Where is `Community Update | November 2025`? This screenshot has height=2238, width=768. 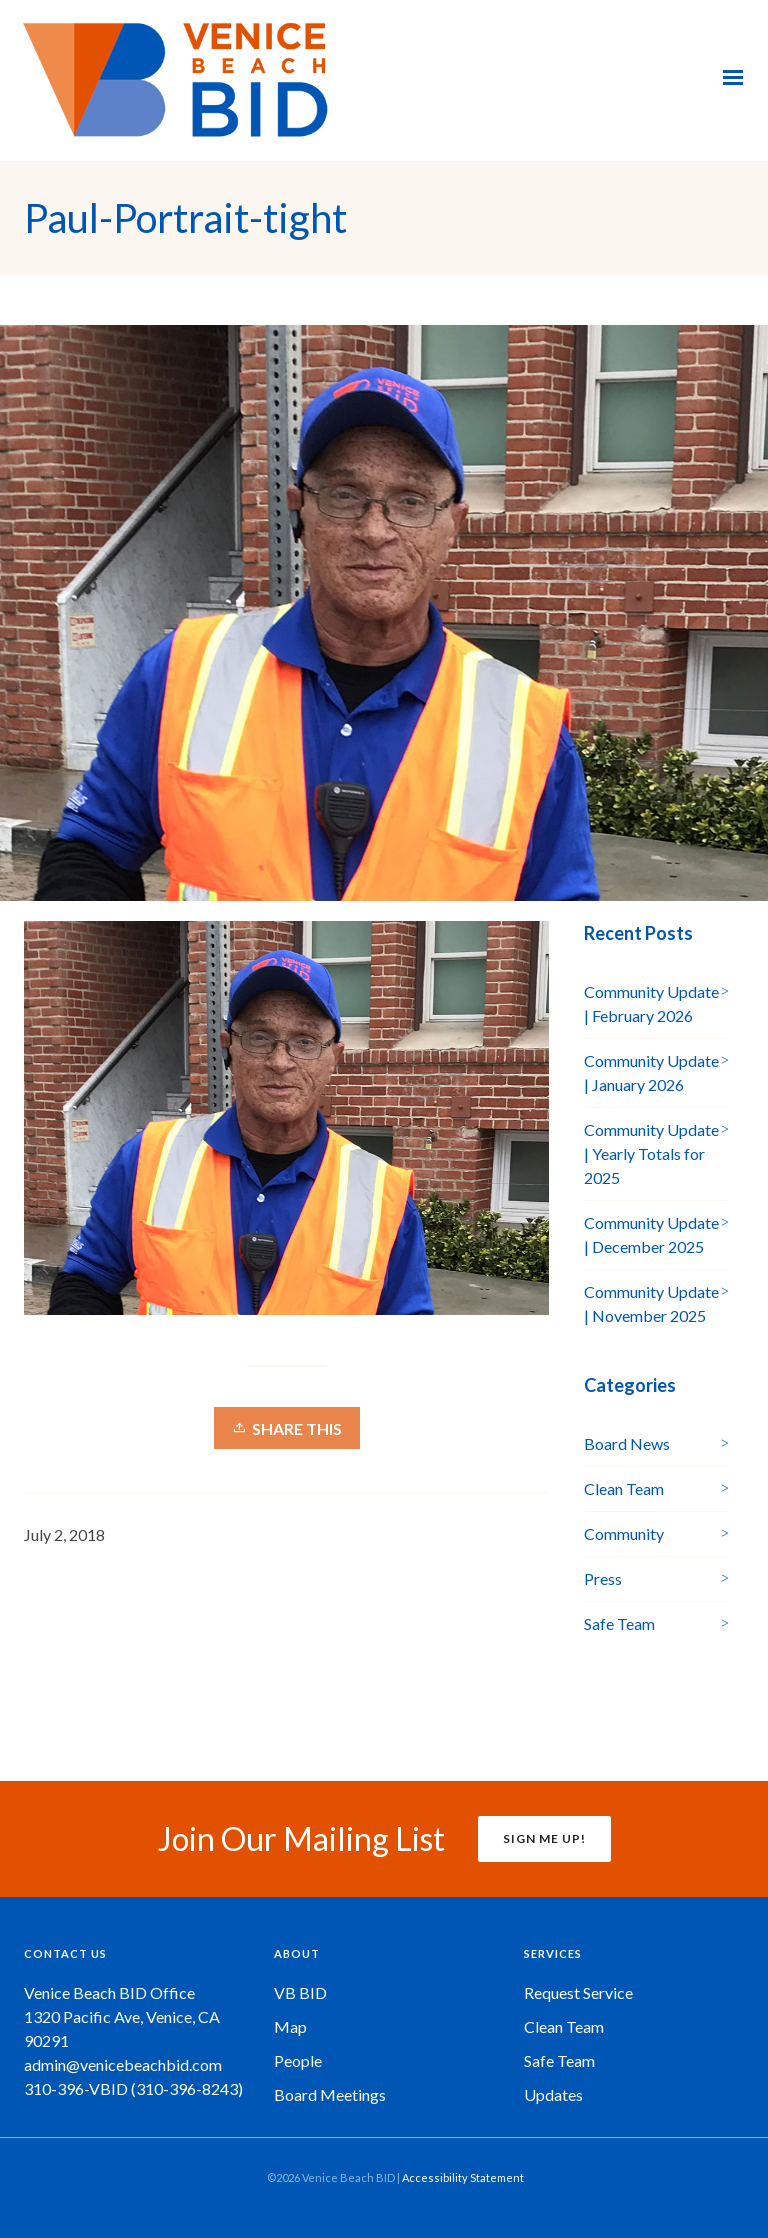
Community Update | November 2025 is located at coordinates (651, 1303).